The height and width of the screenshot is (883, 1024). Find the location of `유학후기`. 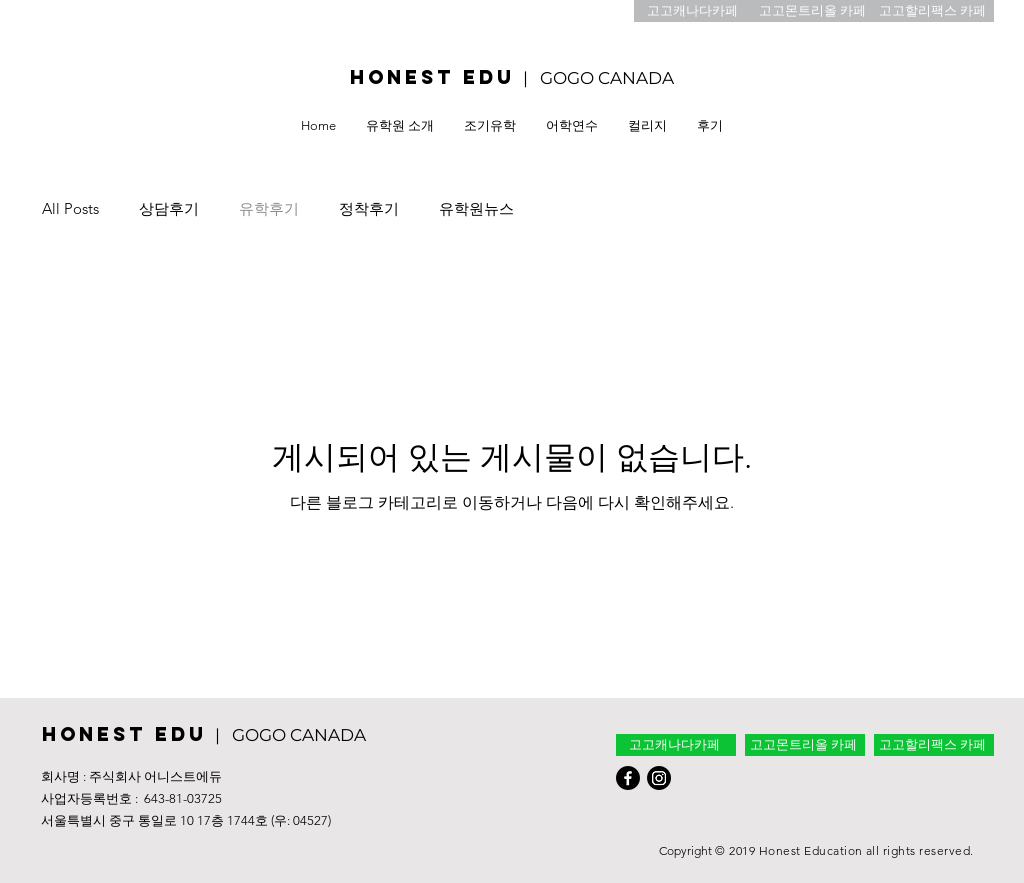

유학후기 is located at coordinates (269, 208).